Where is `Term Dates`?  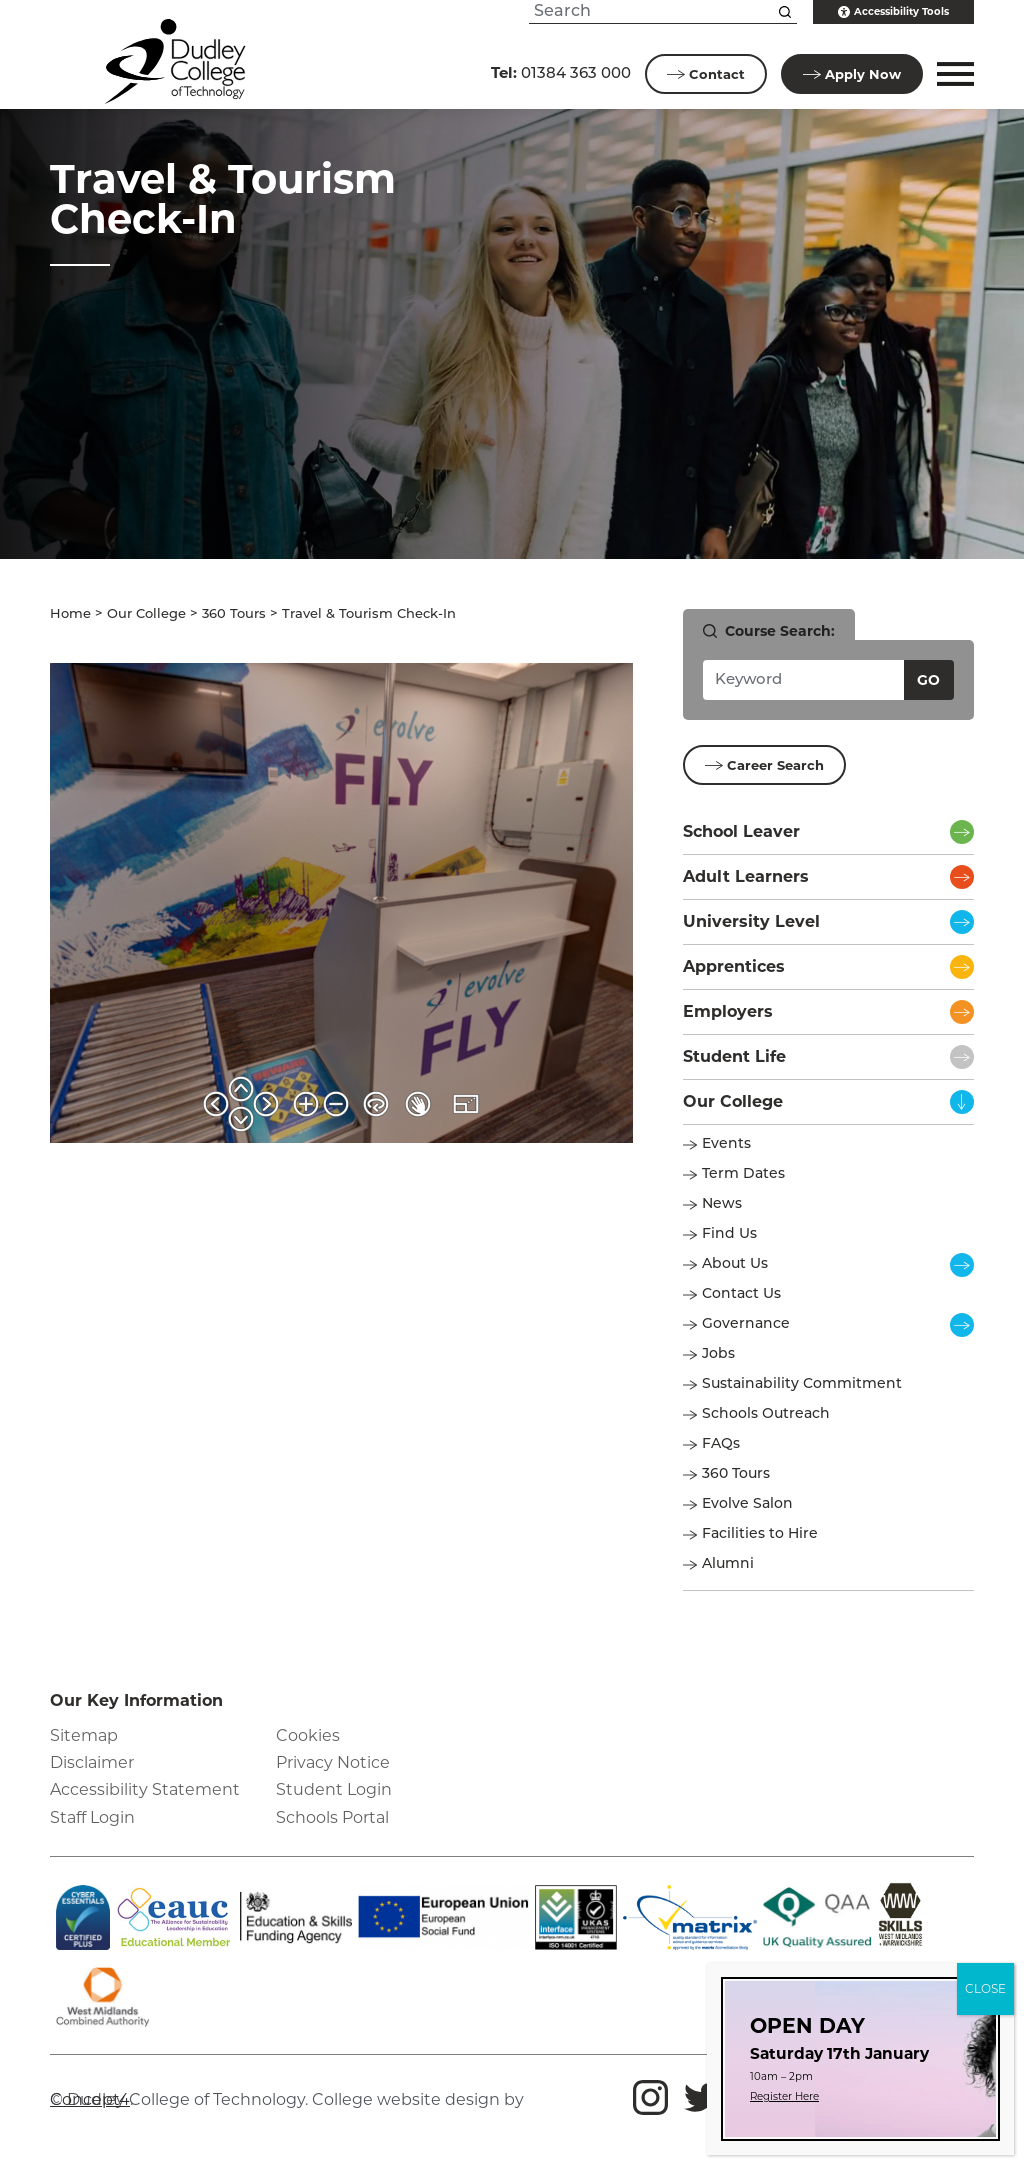
Term Dates is located at coordinates (743, 1174).